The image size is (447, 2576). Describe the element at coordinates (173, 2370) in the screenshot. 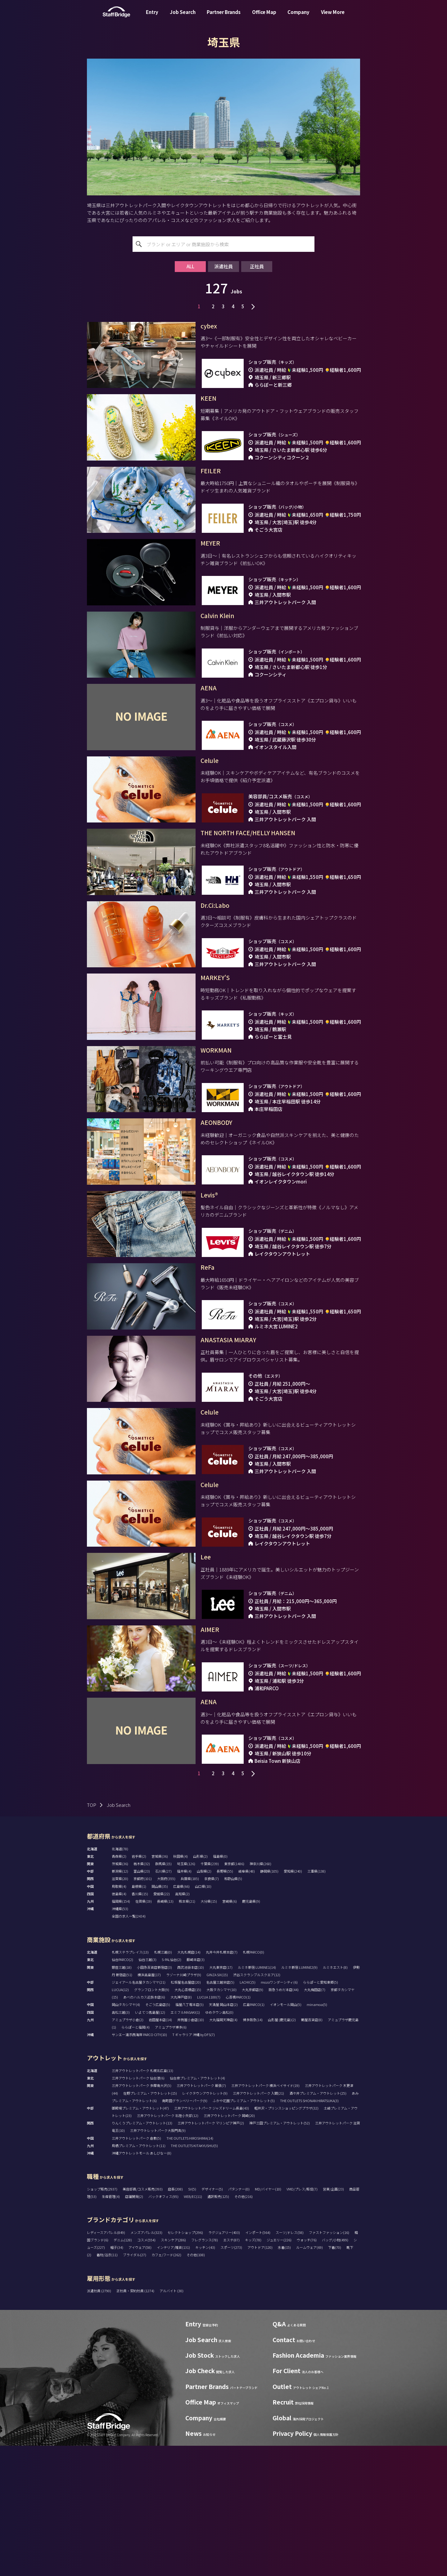

I see `スキンケア(286)` at that location.